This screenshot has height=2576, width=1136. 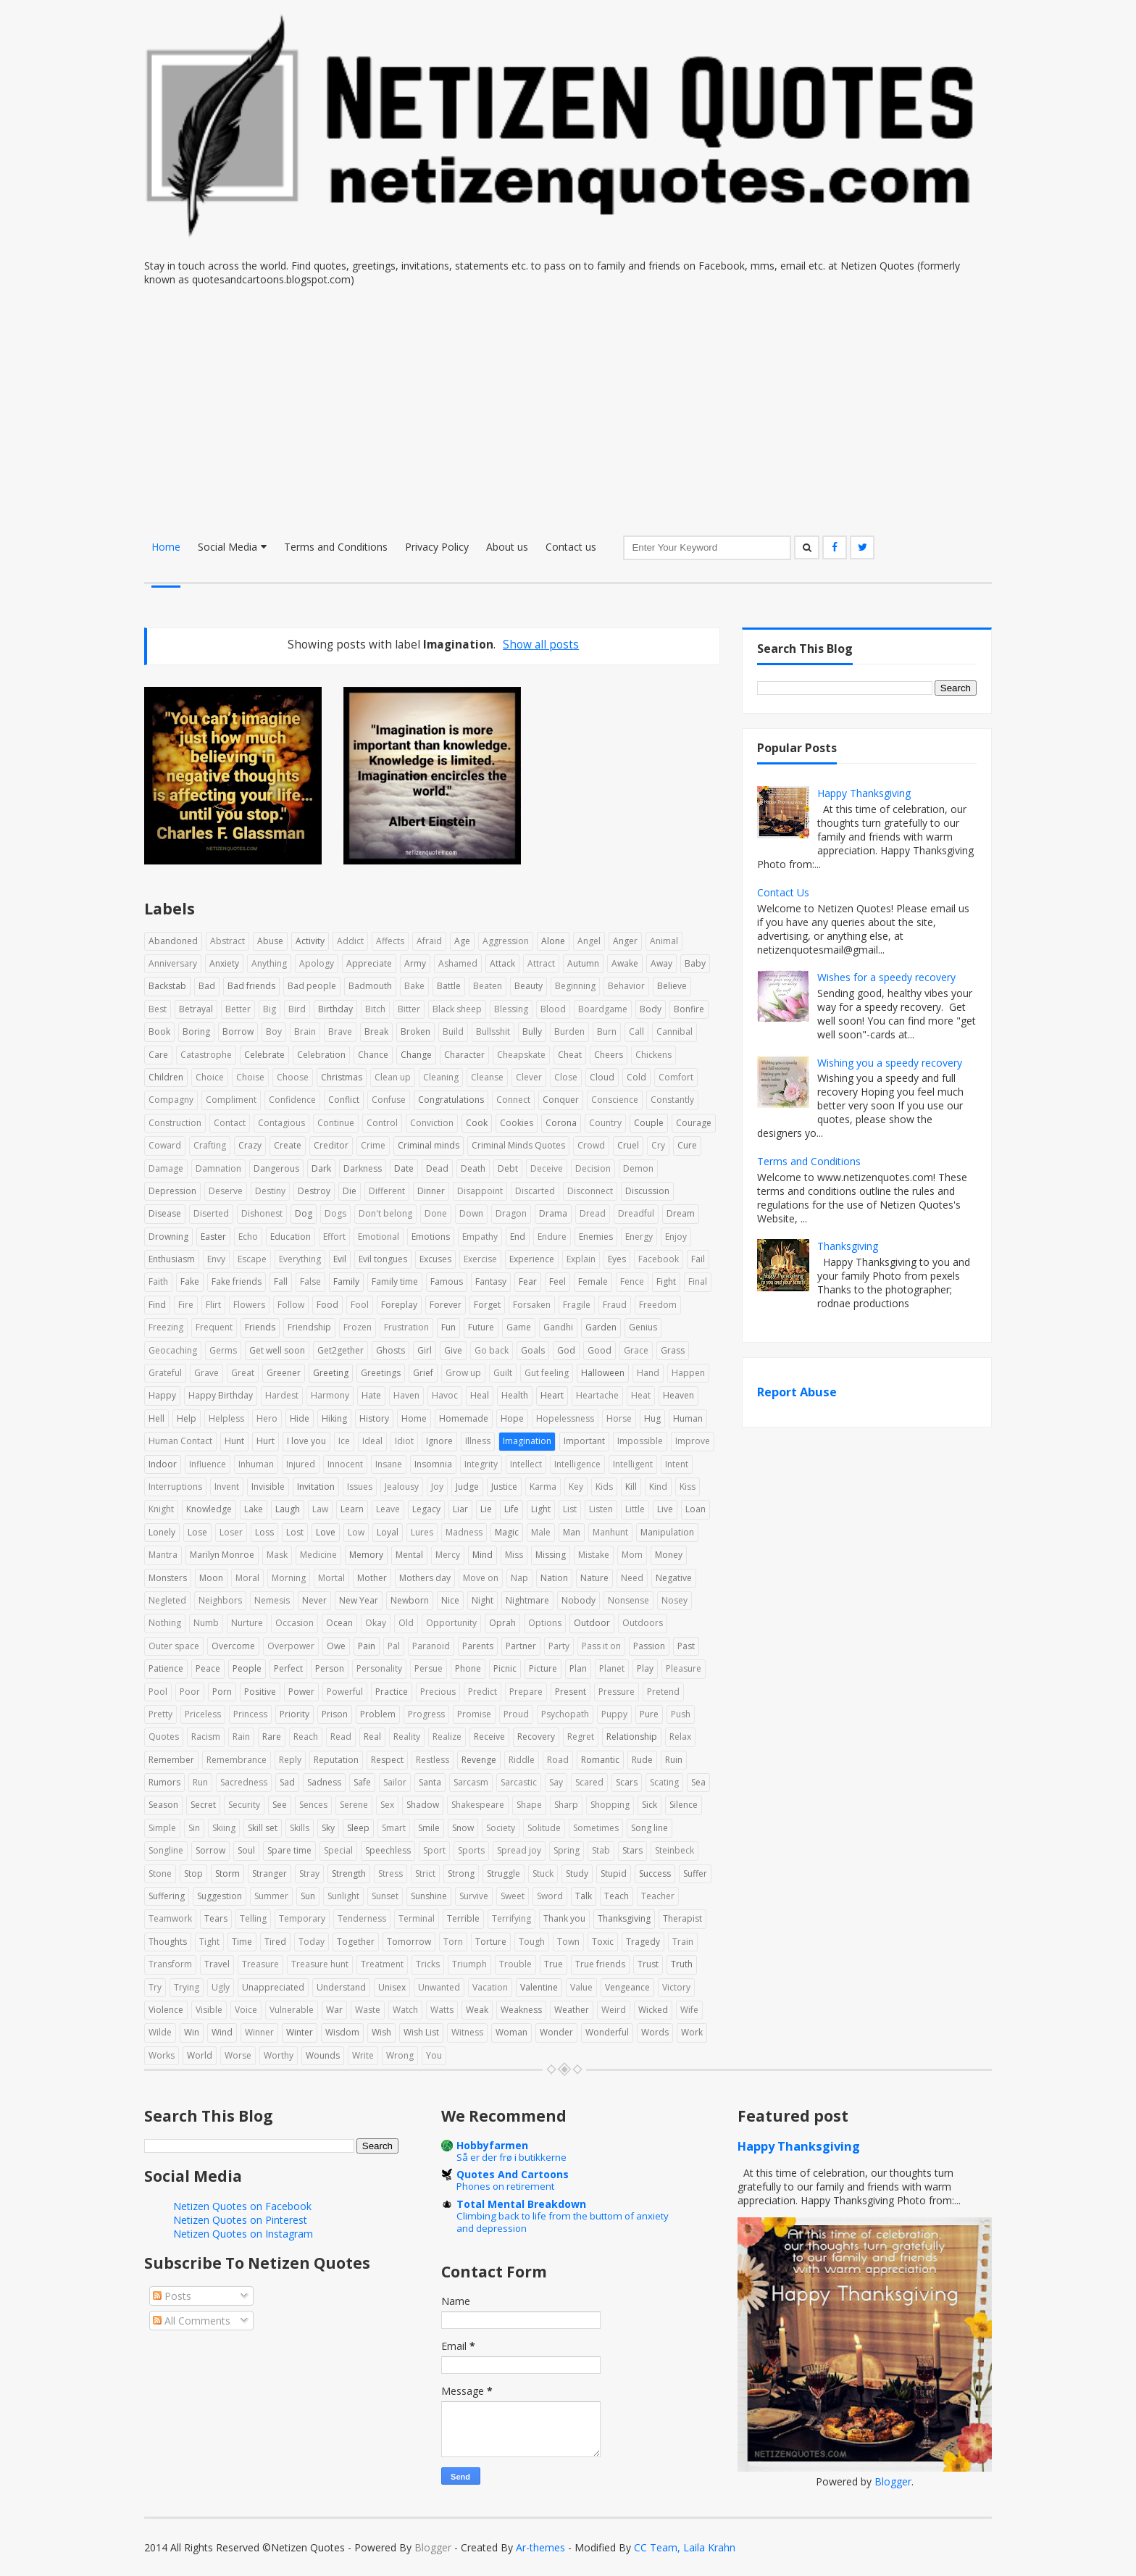 What do you see at coordinates (632, 1281) in the screenshot?
I see `Fence` at bounding box center [632, 1281].